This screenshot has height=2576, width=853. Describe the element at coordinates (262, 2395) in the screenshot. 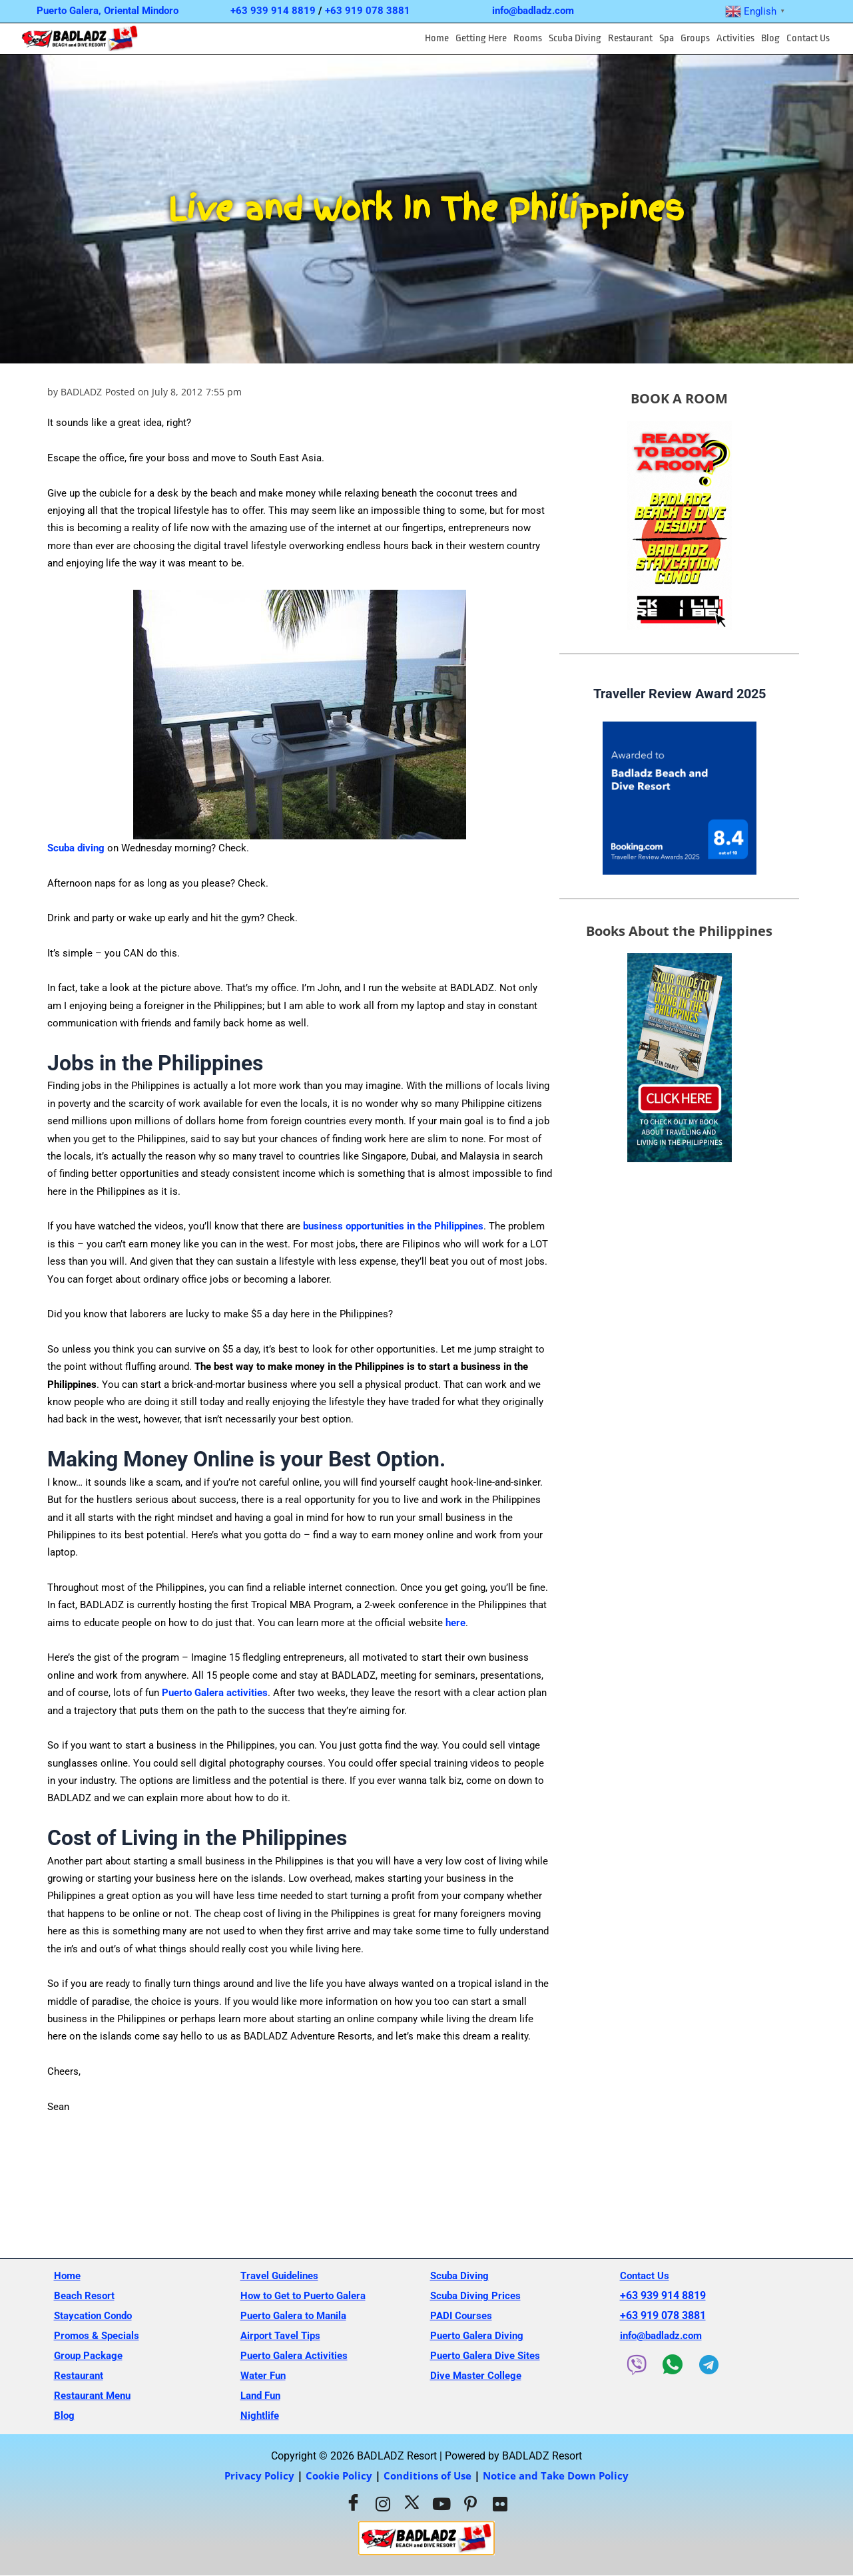

I see `Land Fun` at that location.